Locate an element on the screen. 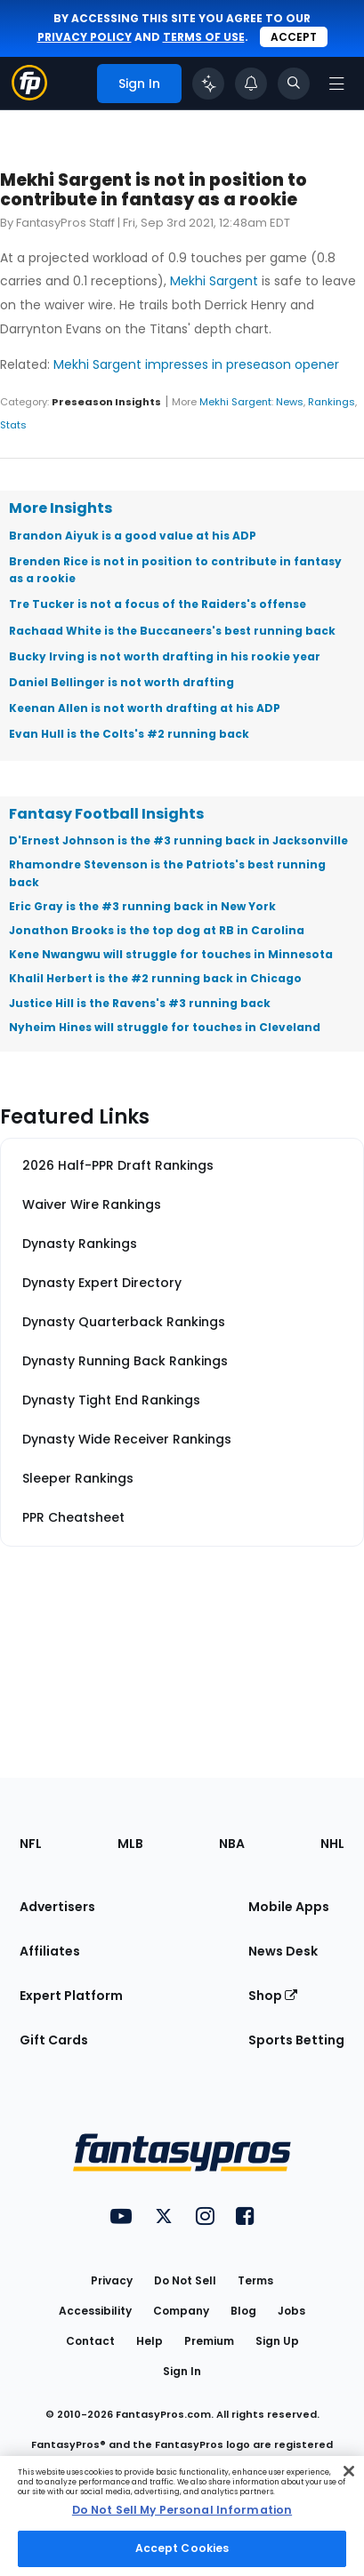  Accept Cookies is located at coordinates (182, 2548).